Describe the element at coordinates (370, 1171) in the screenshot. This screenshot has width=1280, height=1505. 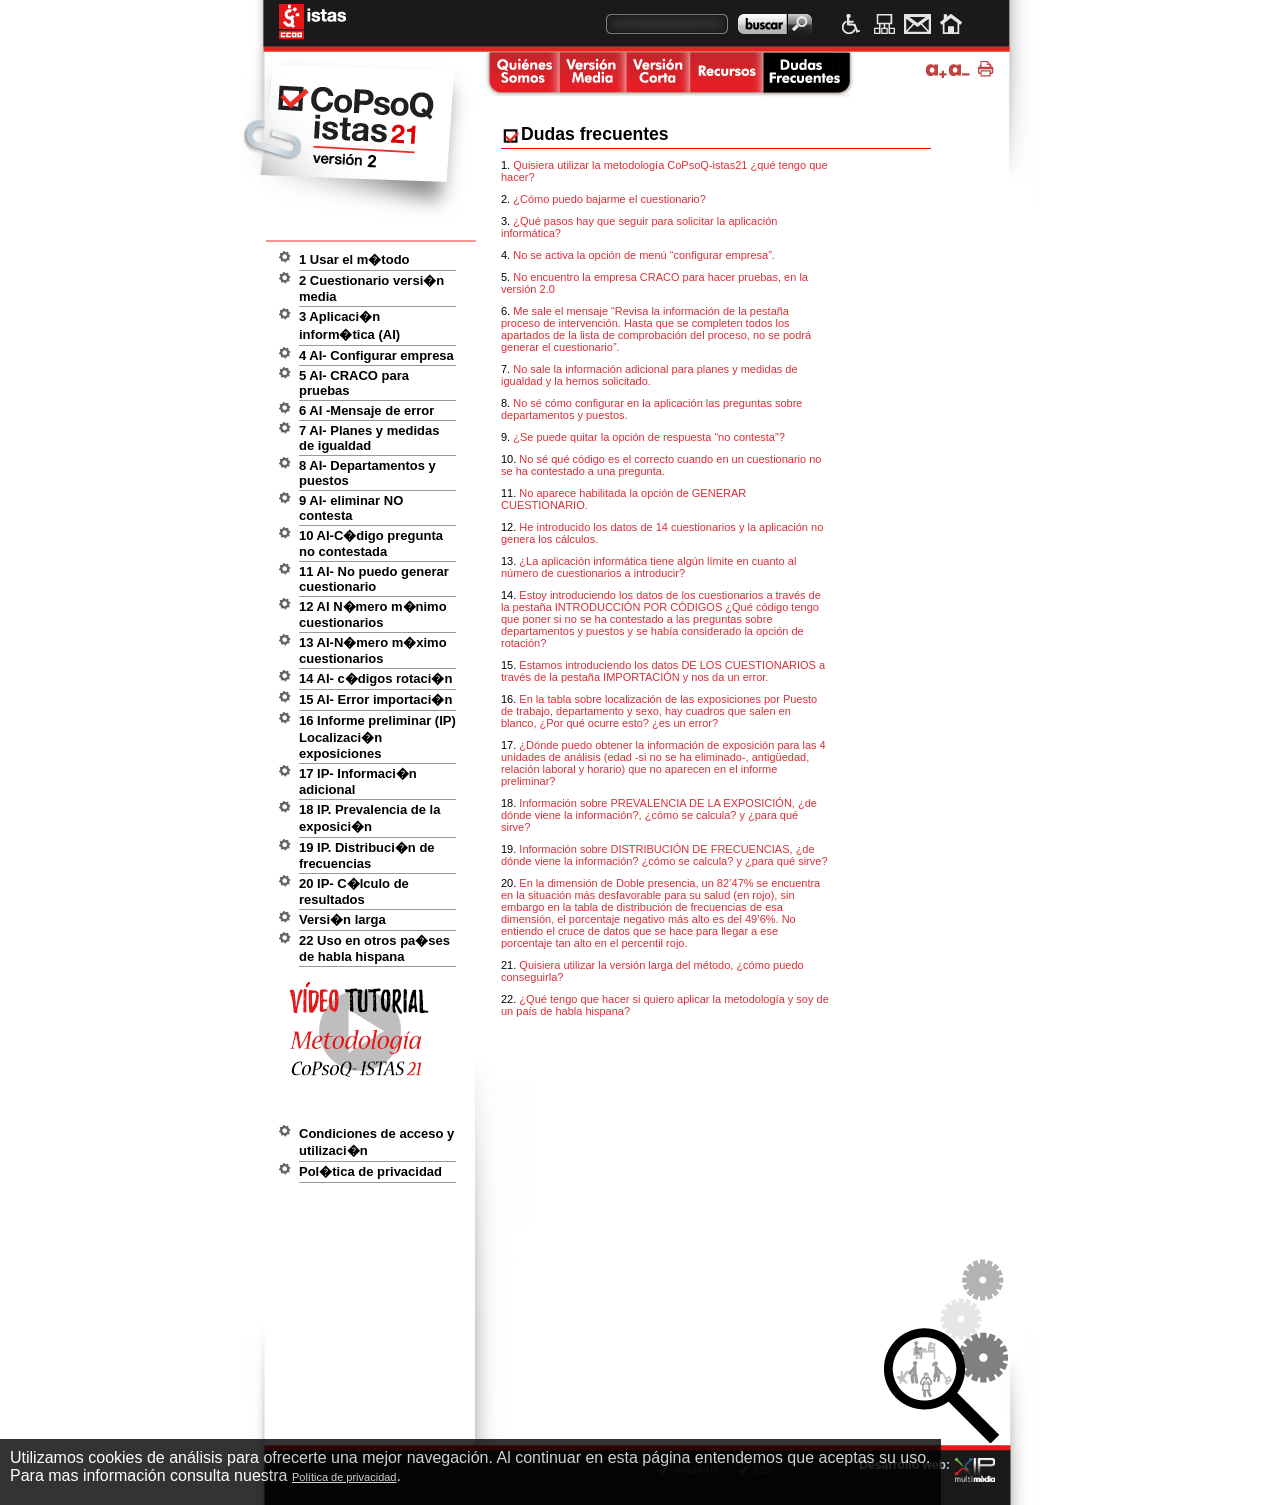
I see `Pol�tica de privacidad` at that location.